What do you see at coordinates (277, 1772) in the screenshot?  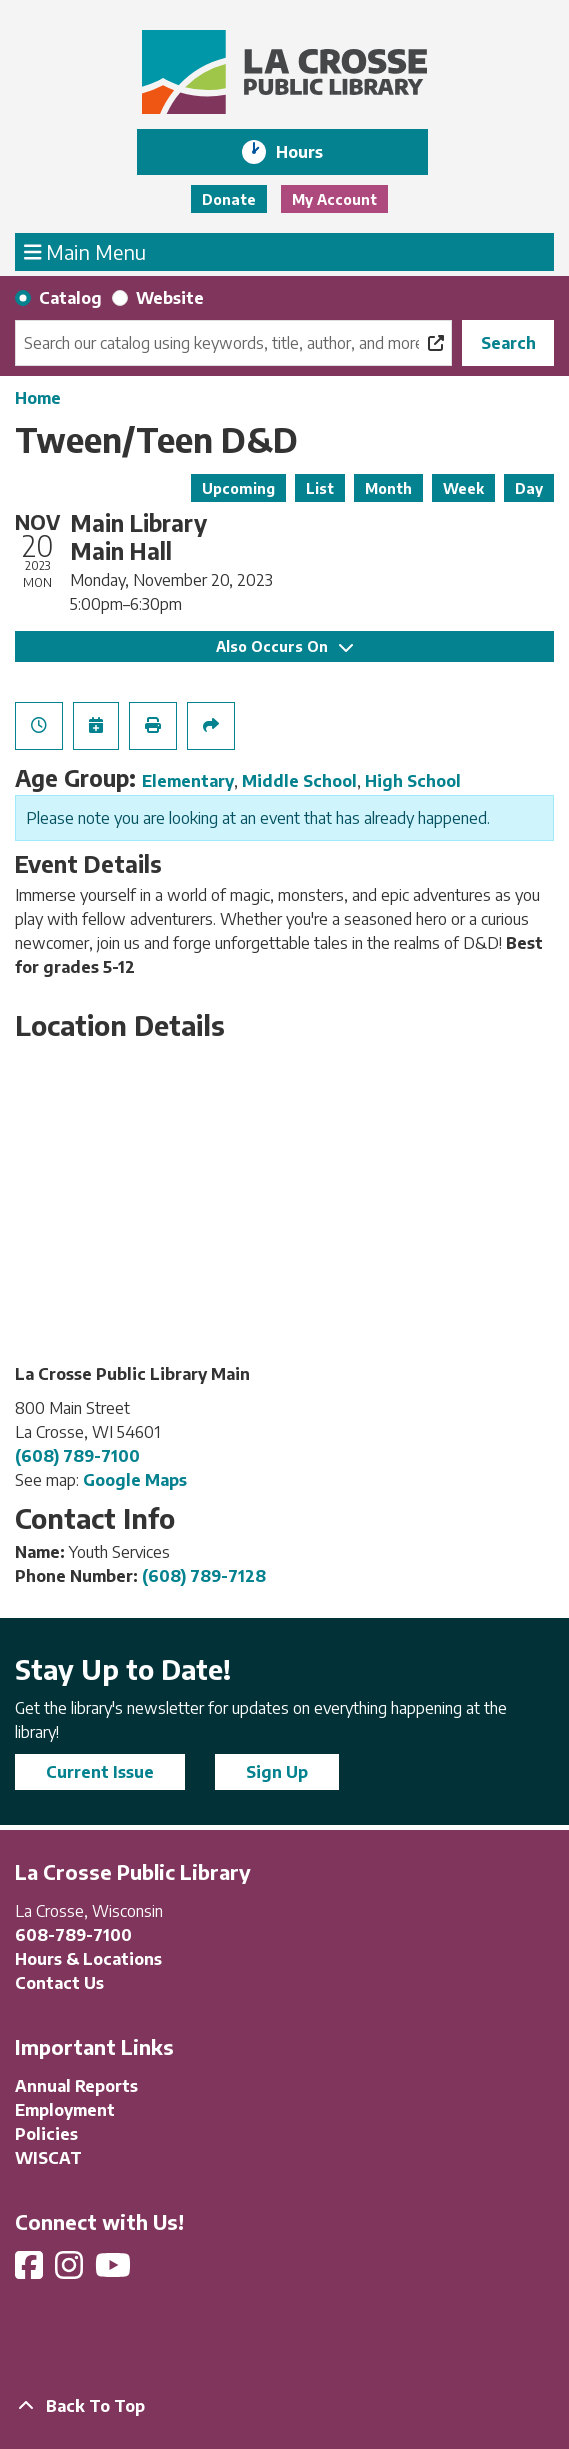 I see `Sign Up` at bounding box center [277, 1772].